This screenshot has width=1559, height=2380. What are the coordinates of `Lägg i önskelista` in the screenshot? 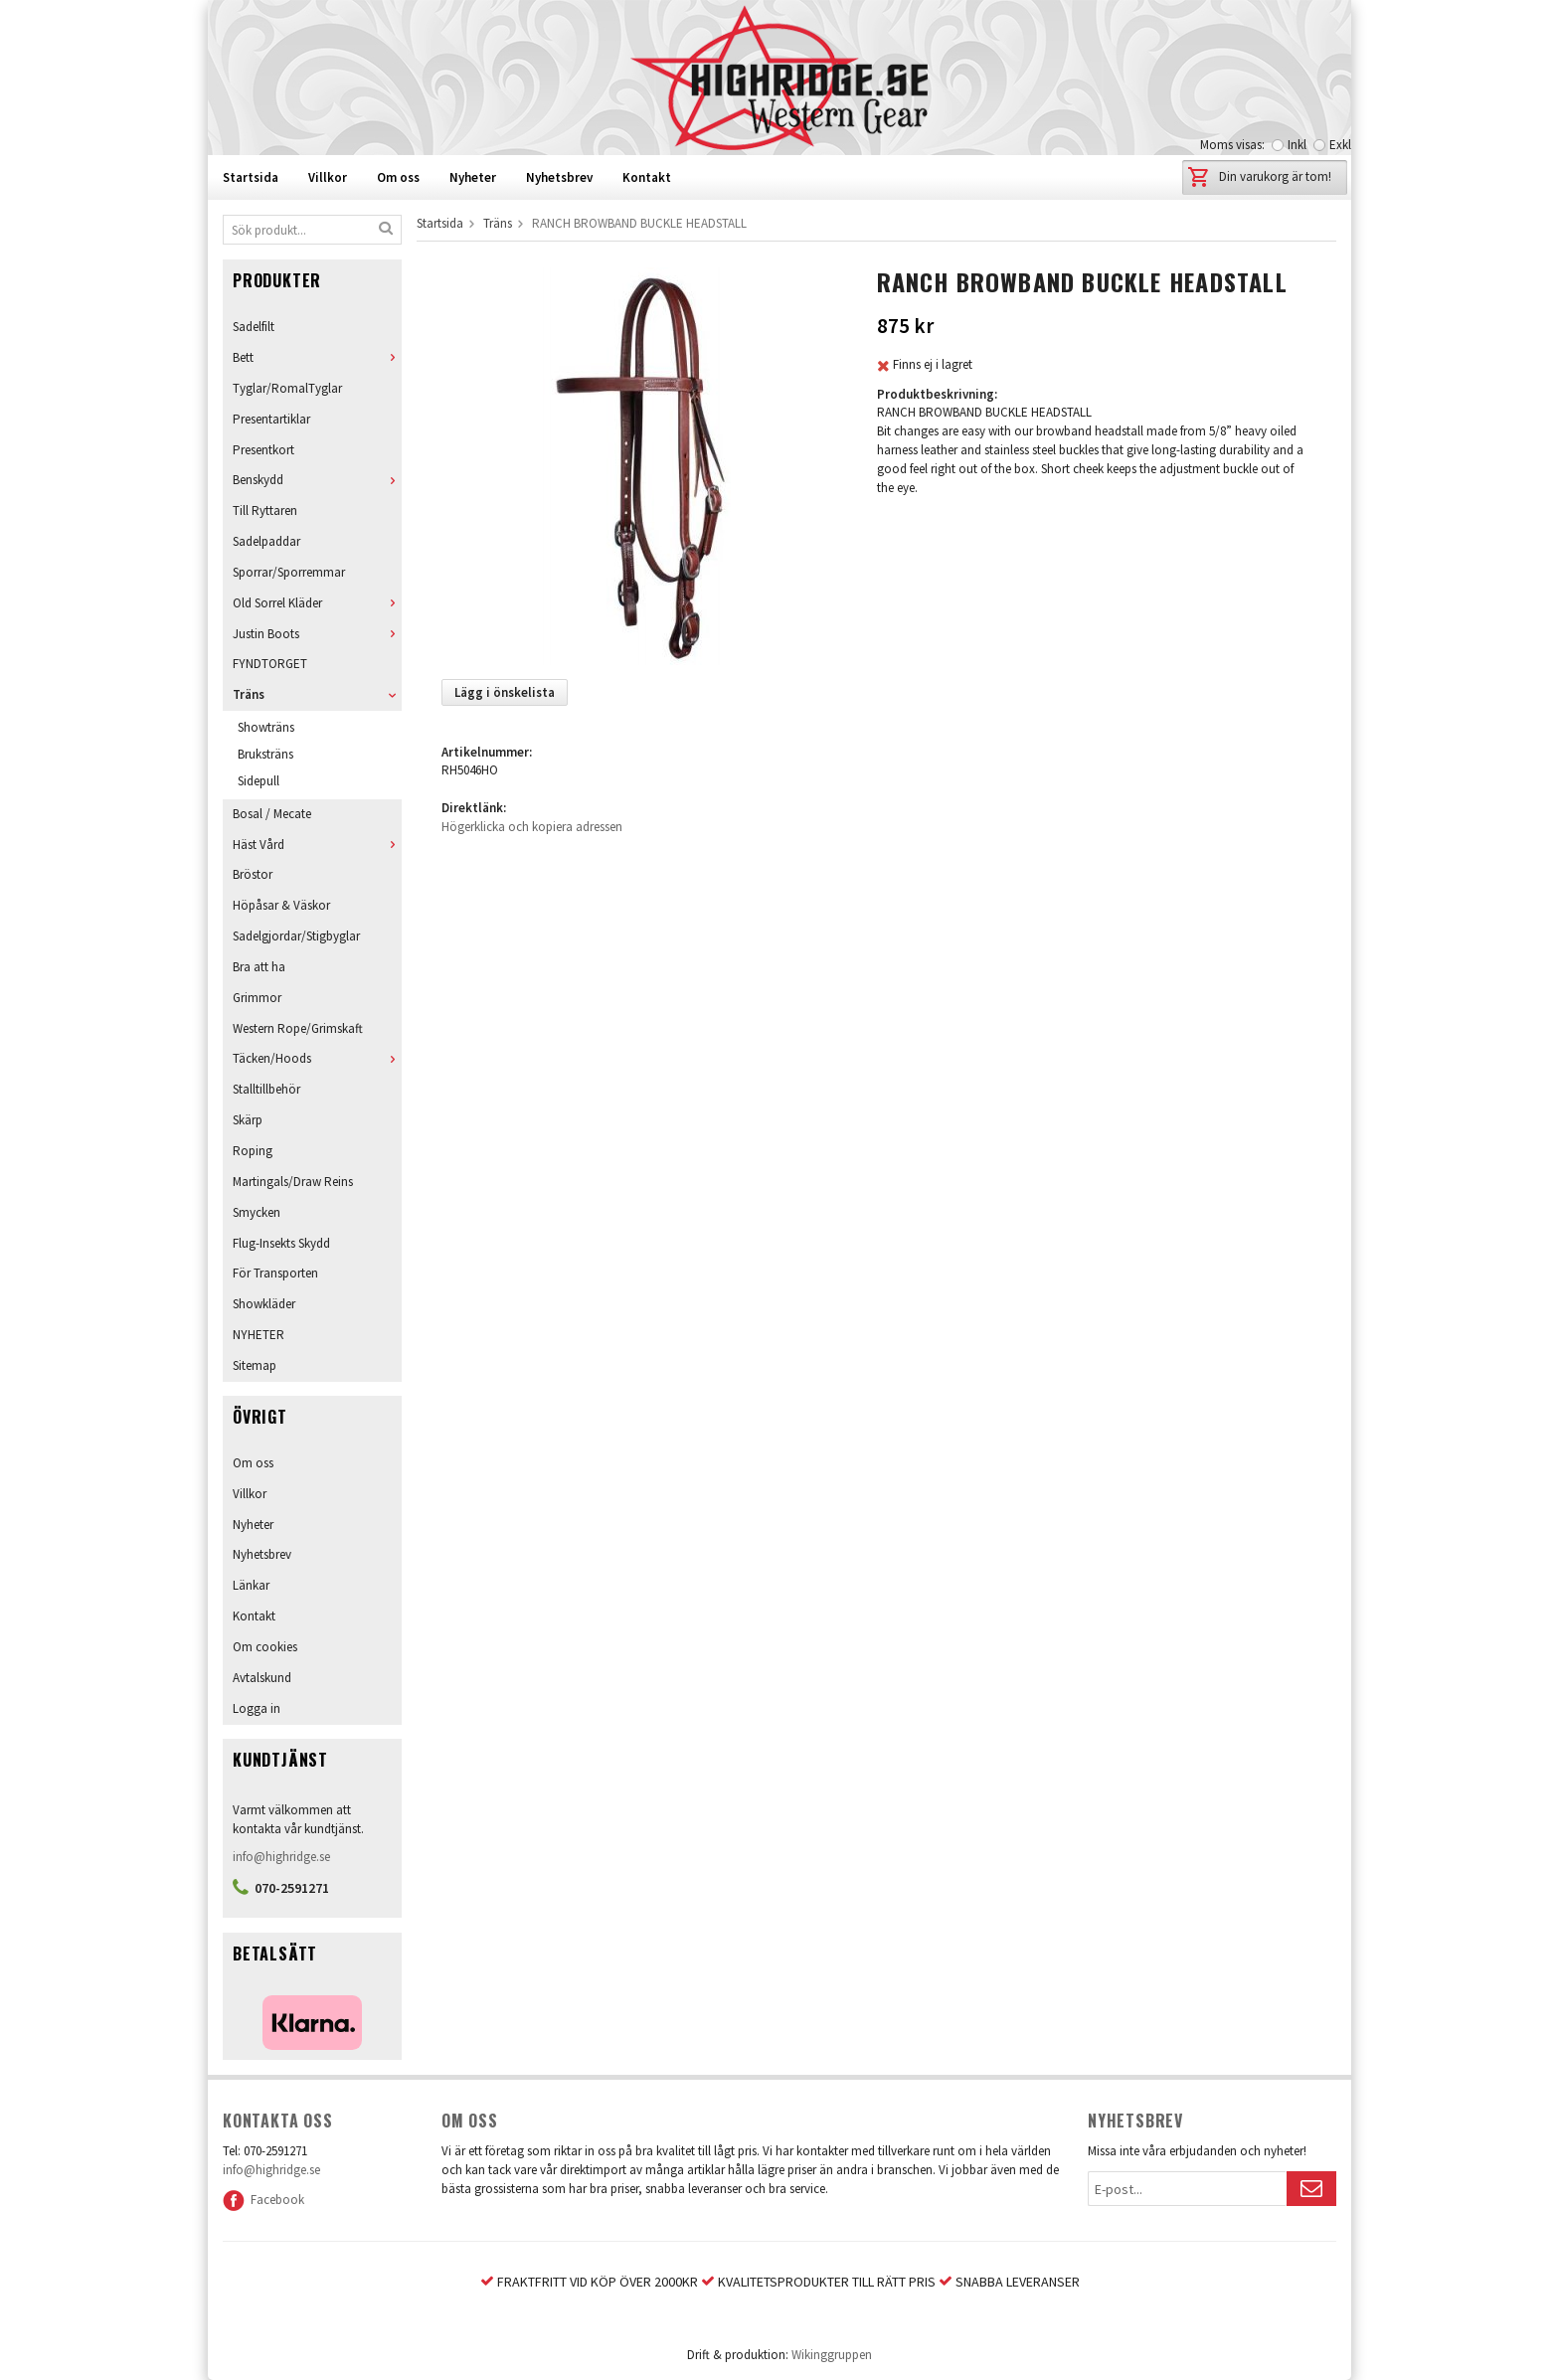 It's located at (504, 692).